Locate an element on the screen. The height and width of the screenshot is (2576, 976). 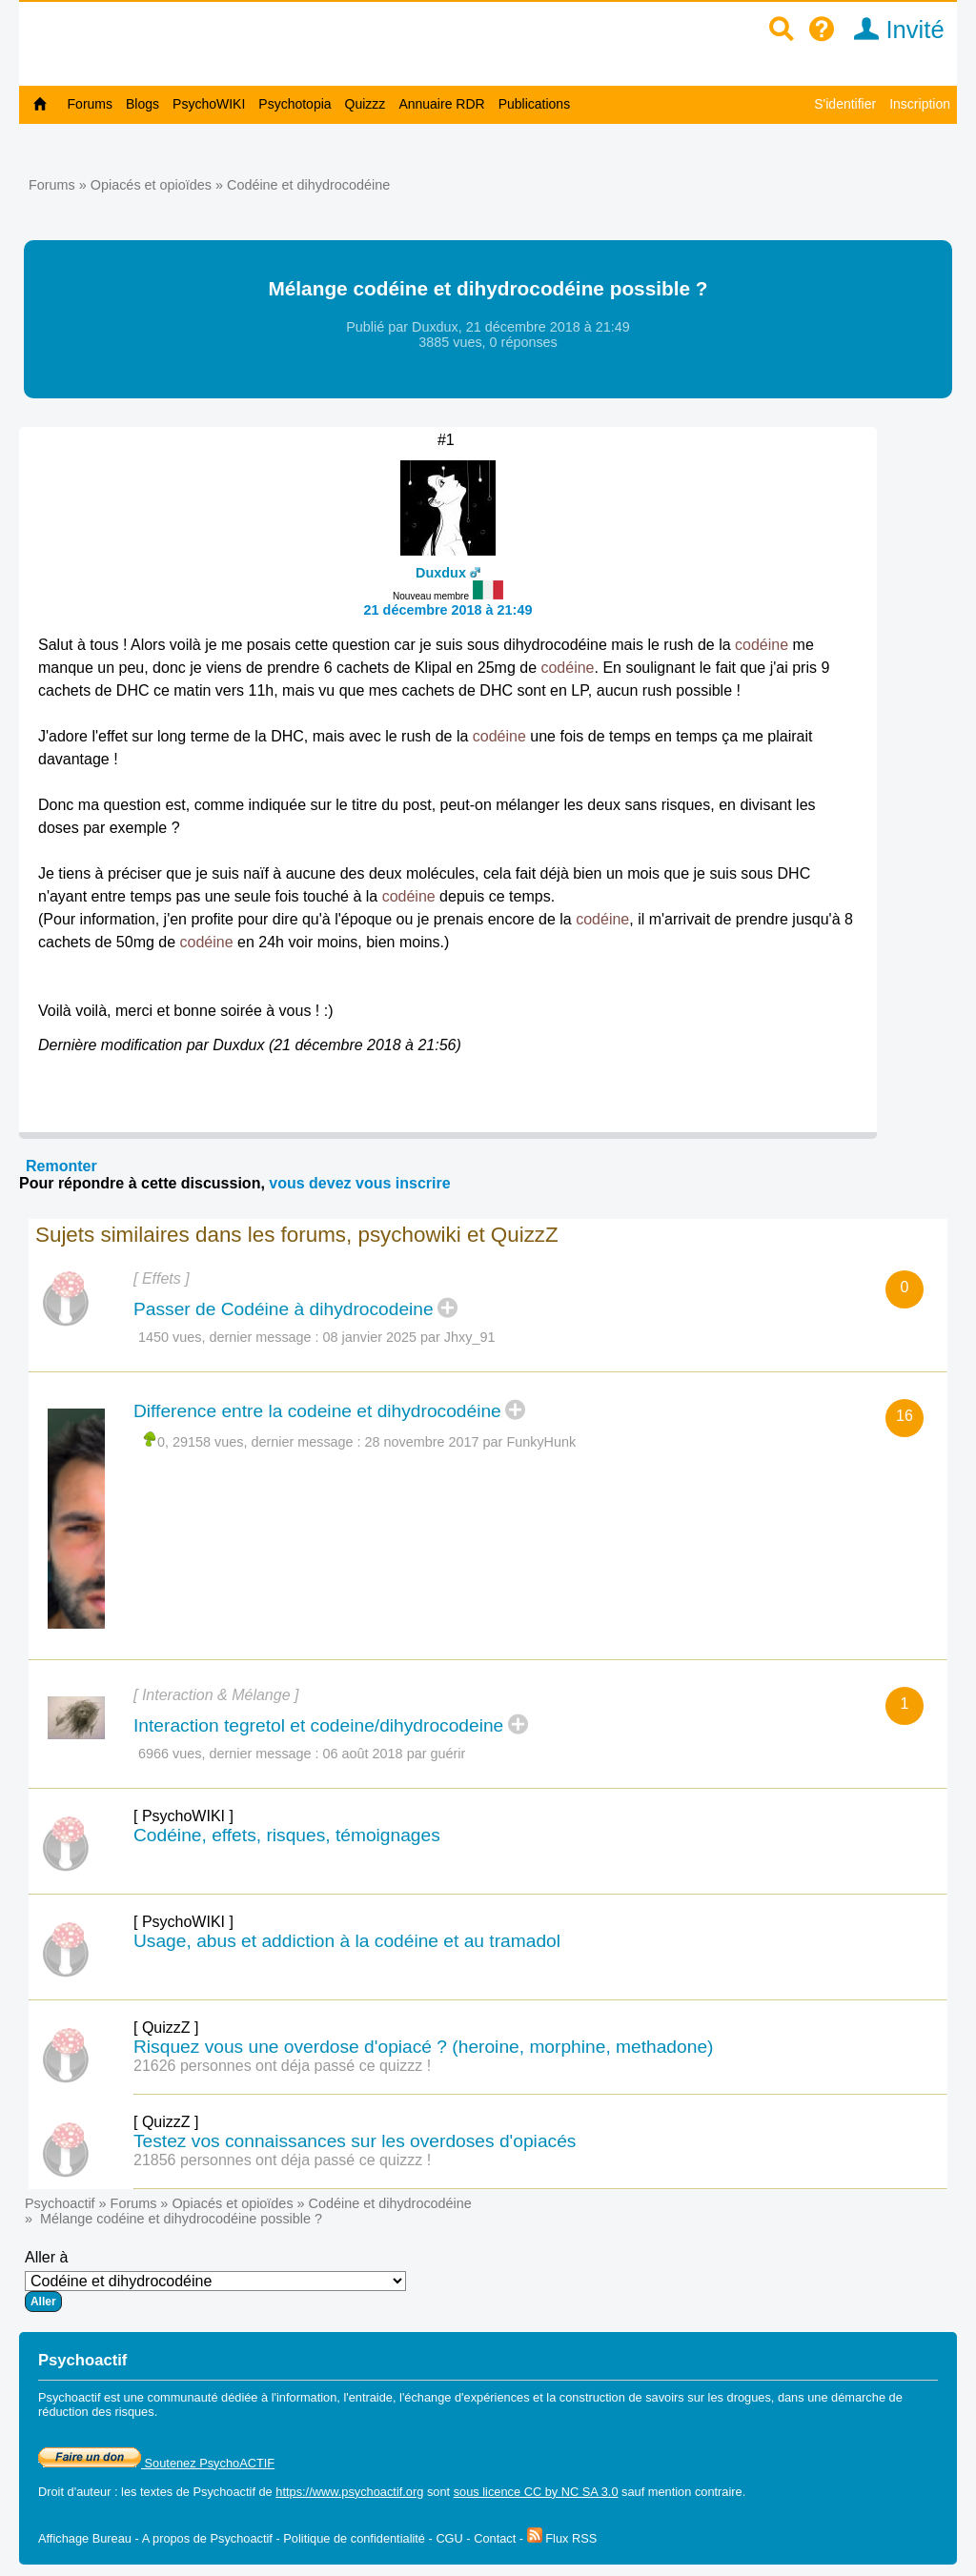
Opiacés et opioïdes is located at coordinates (151, 185).